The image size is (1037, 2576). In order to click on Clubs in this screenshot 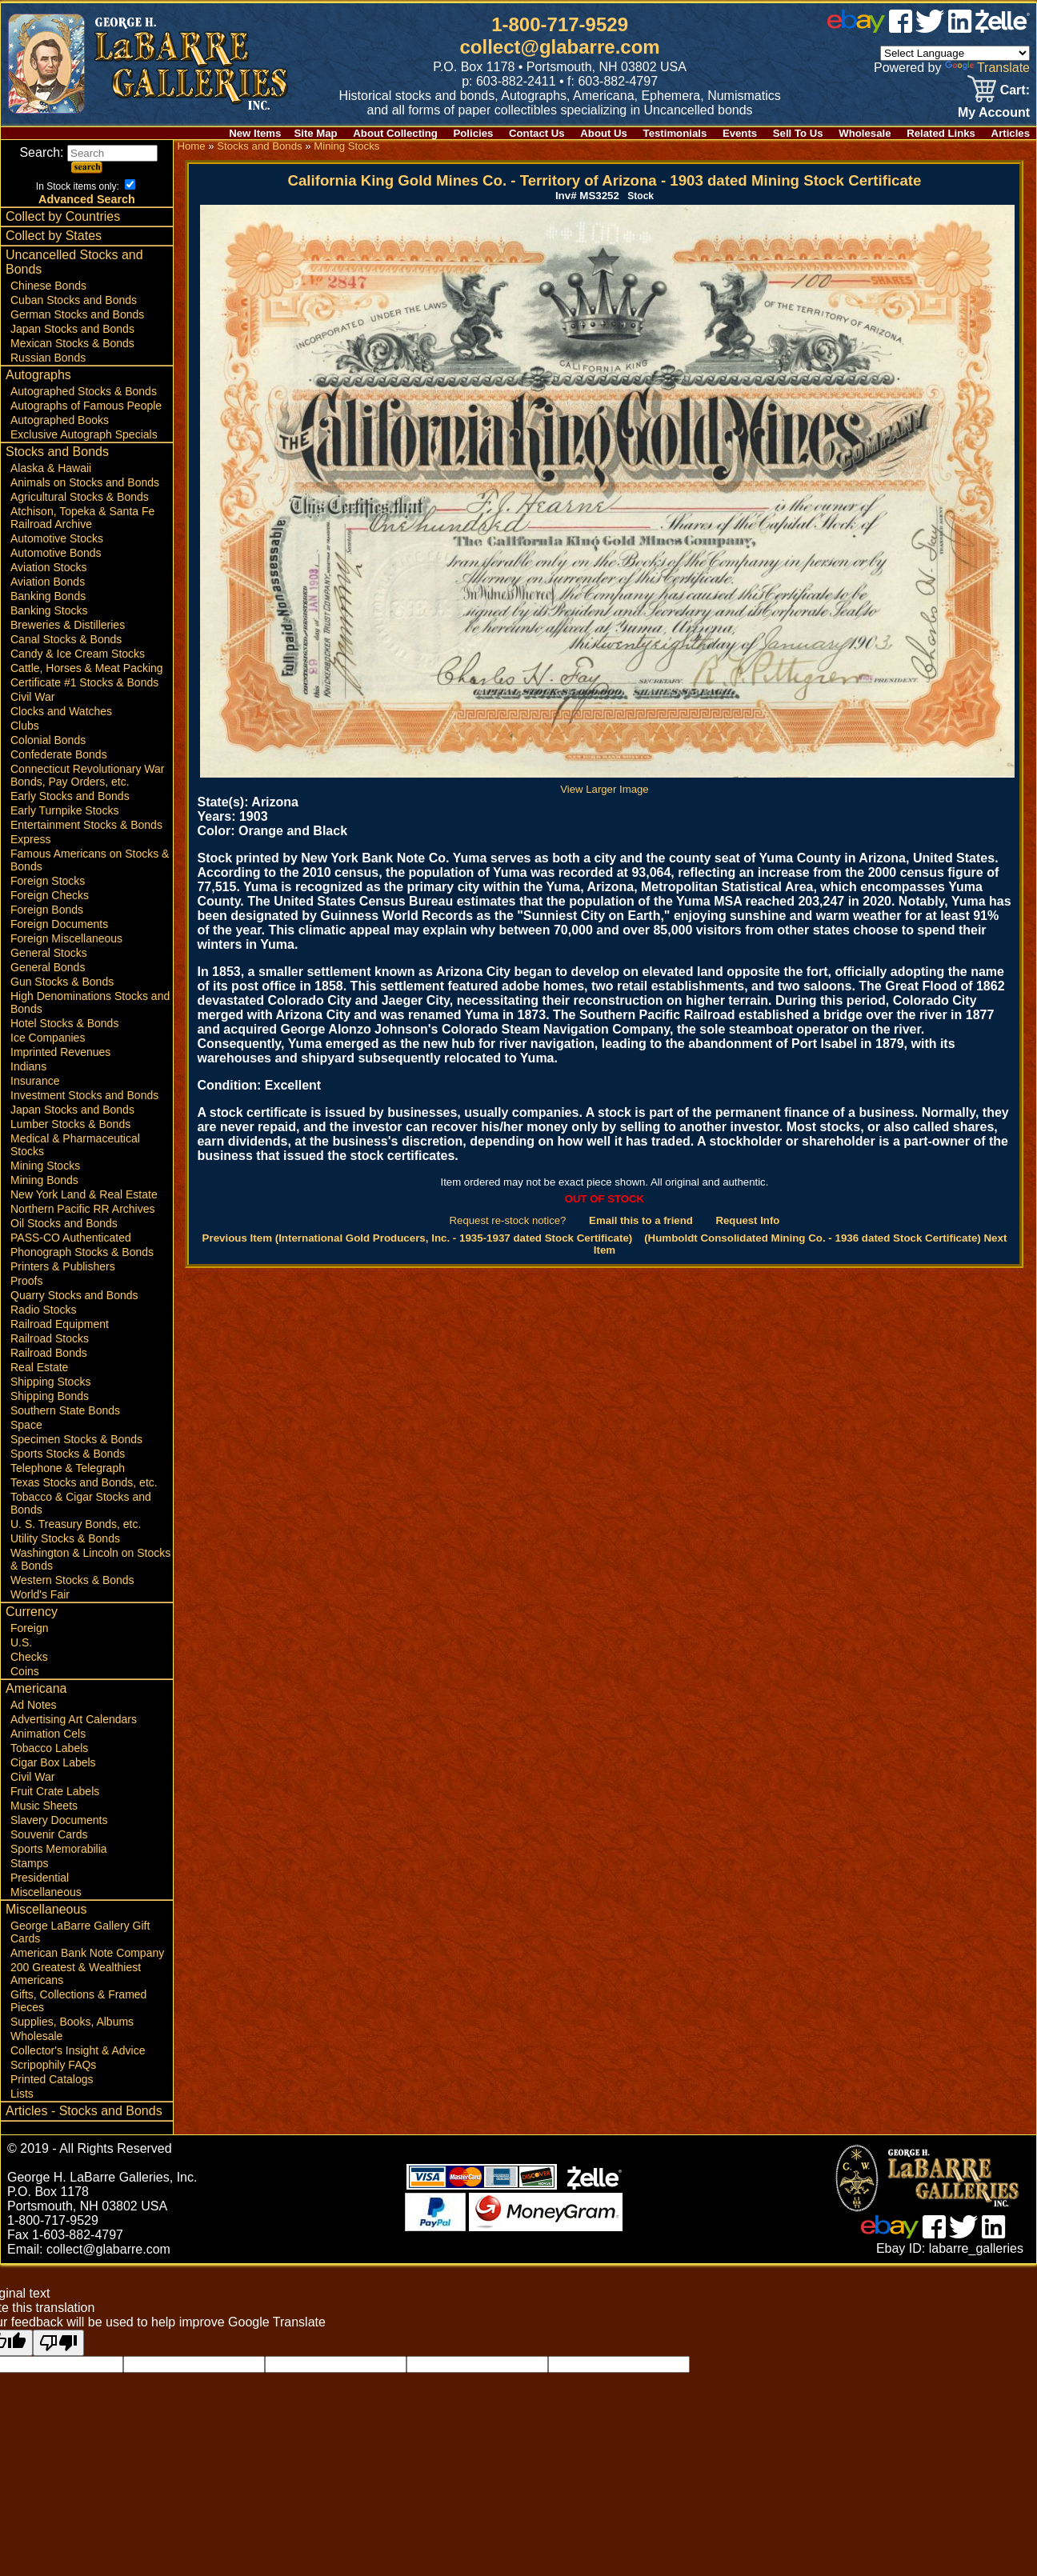, I will do `click(24, 725)`.